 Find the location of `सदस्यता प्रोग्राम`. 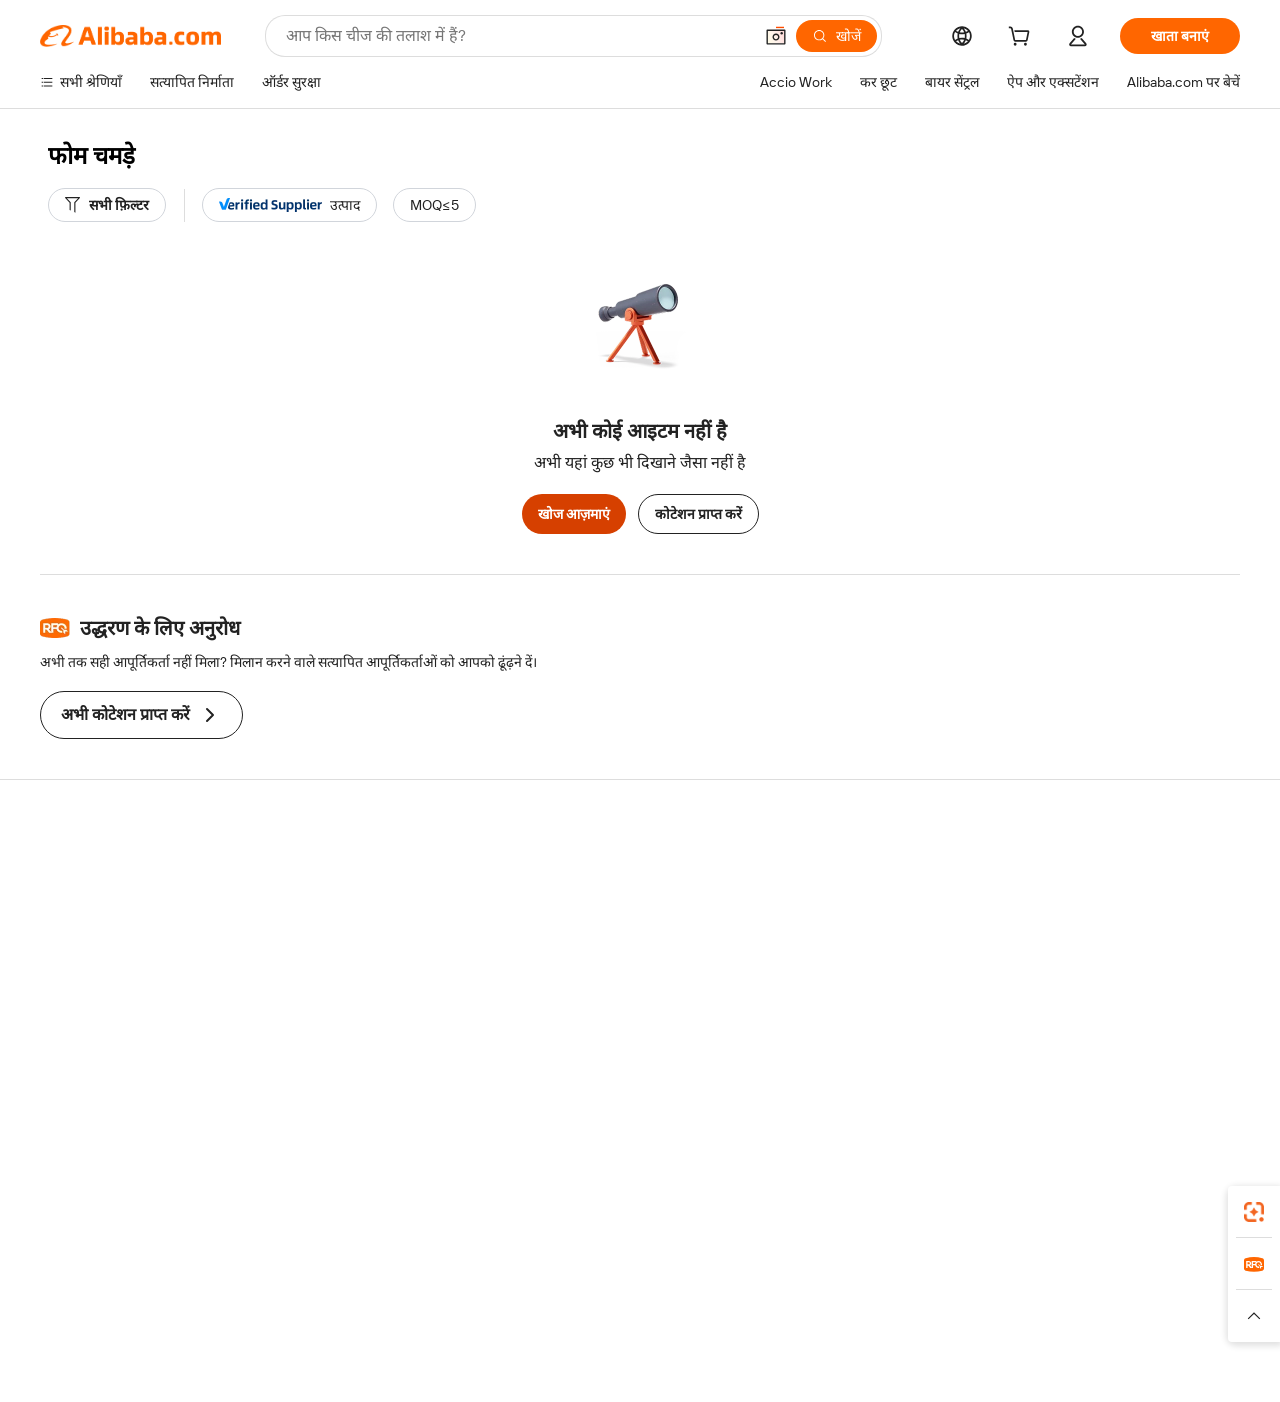

सदस्यता प्रोग्राम is located at coordinates (578, 909).